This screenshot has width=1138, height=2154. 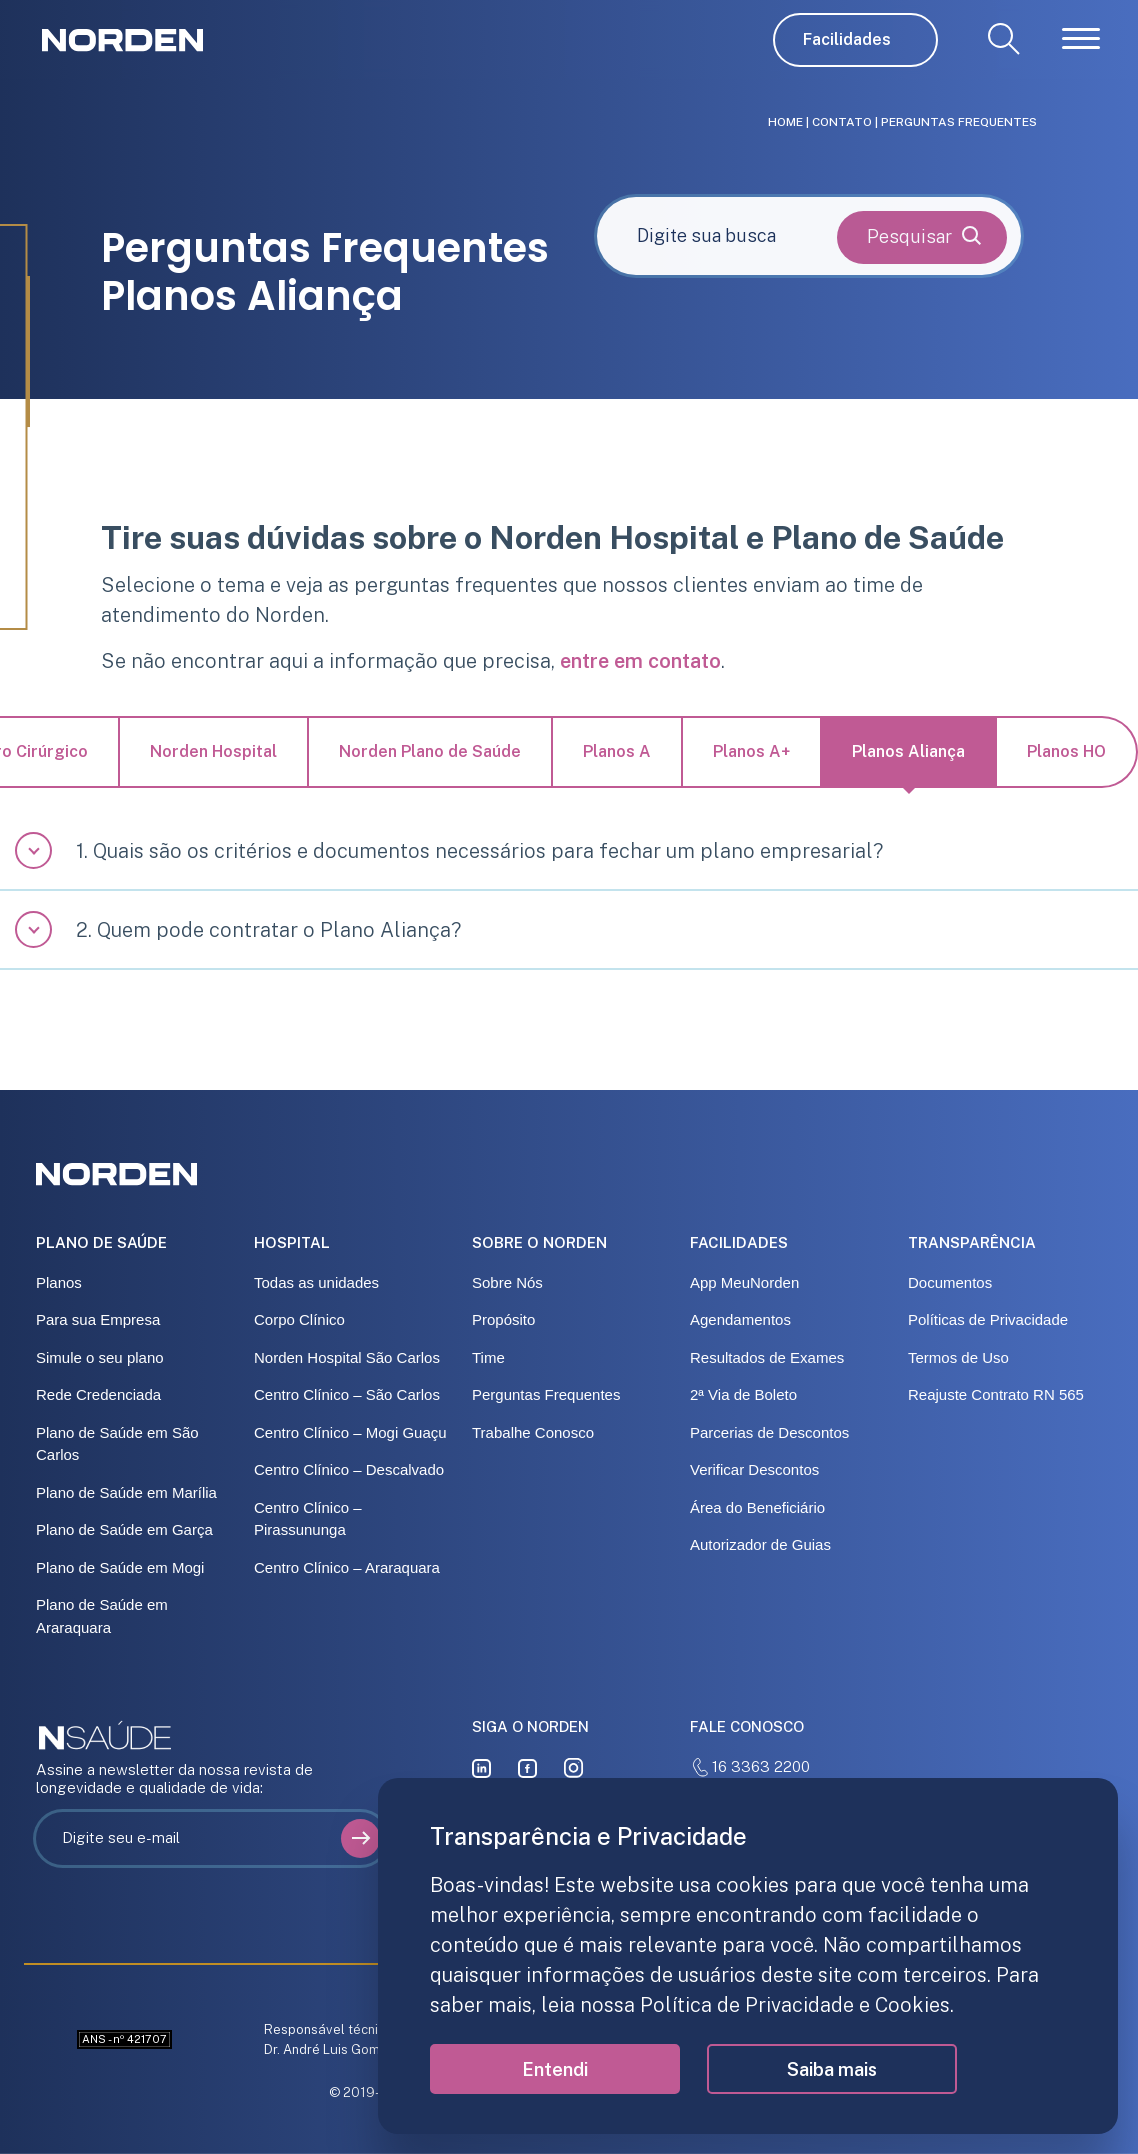 I want to click on Documentos, so click(x=950, y=1282).